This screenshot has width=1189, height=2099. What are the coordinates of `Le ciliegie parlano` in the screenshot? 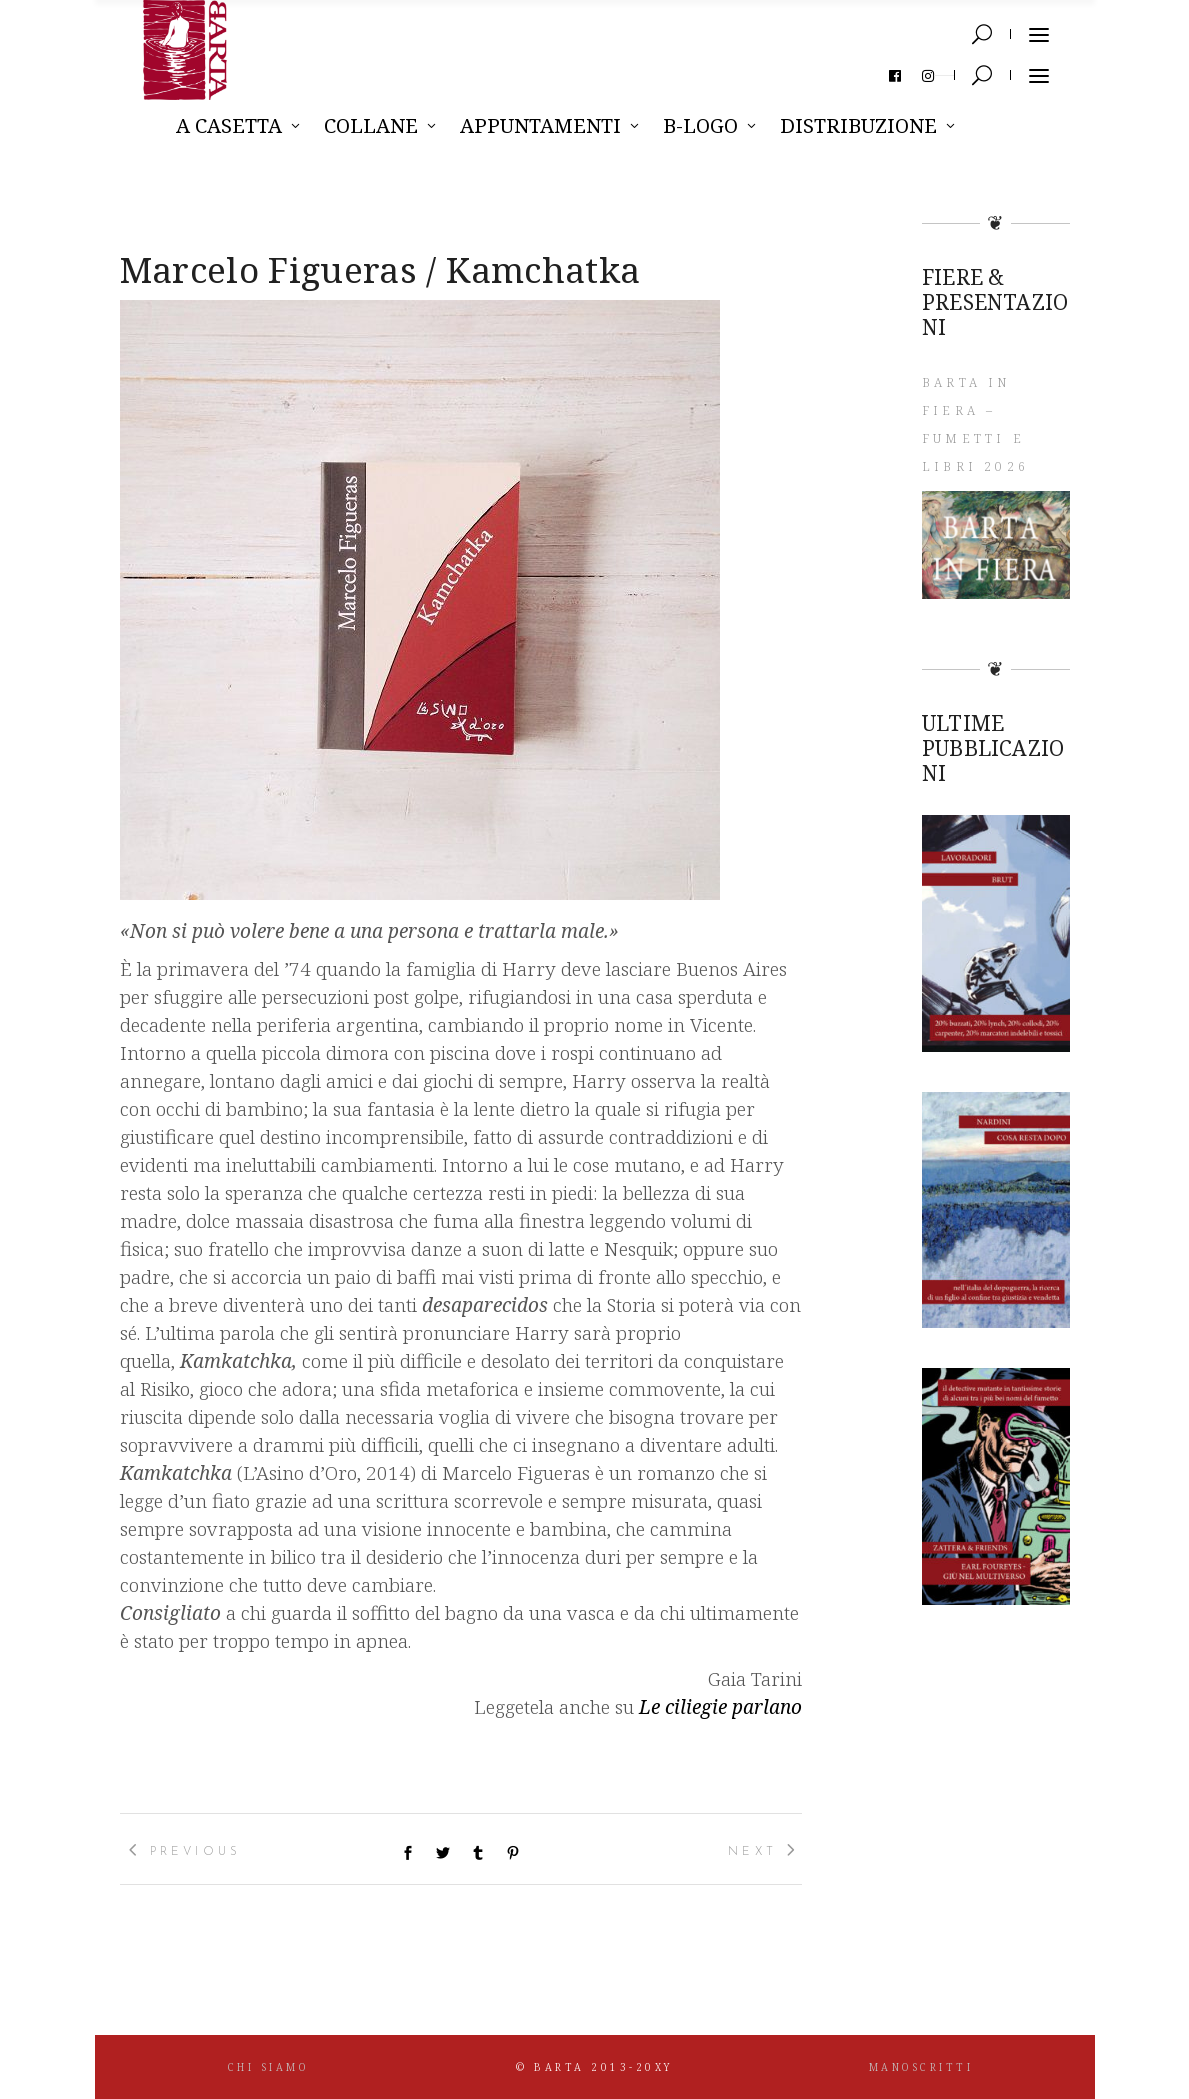 It's located at (720, 1707).